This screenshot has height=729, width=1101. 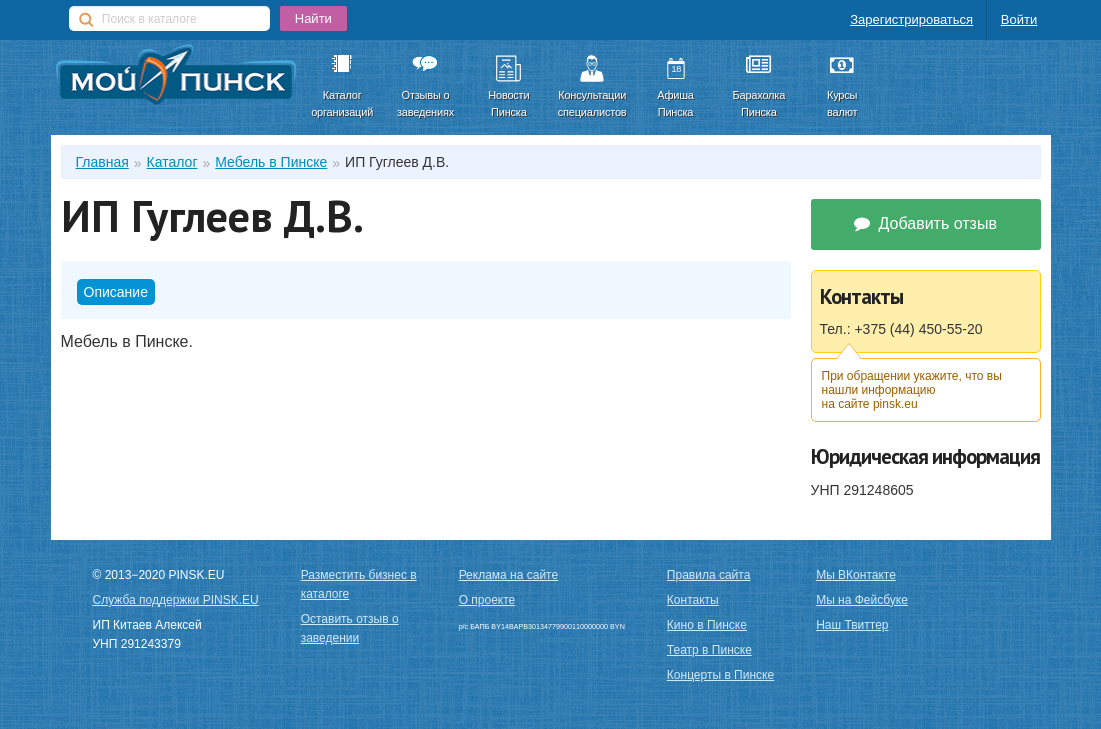 What do you see at coordinates (509, 575) in the screenshot?
I see `Реклама на сайте` at bounding box center [509, 575].